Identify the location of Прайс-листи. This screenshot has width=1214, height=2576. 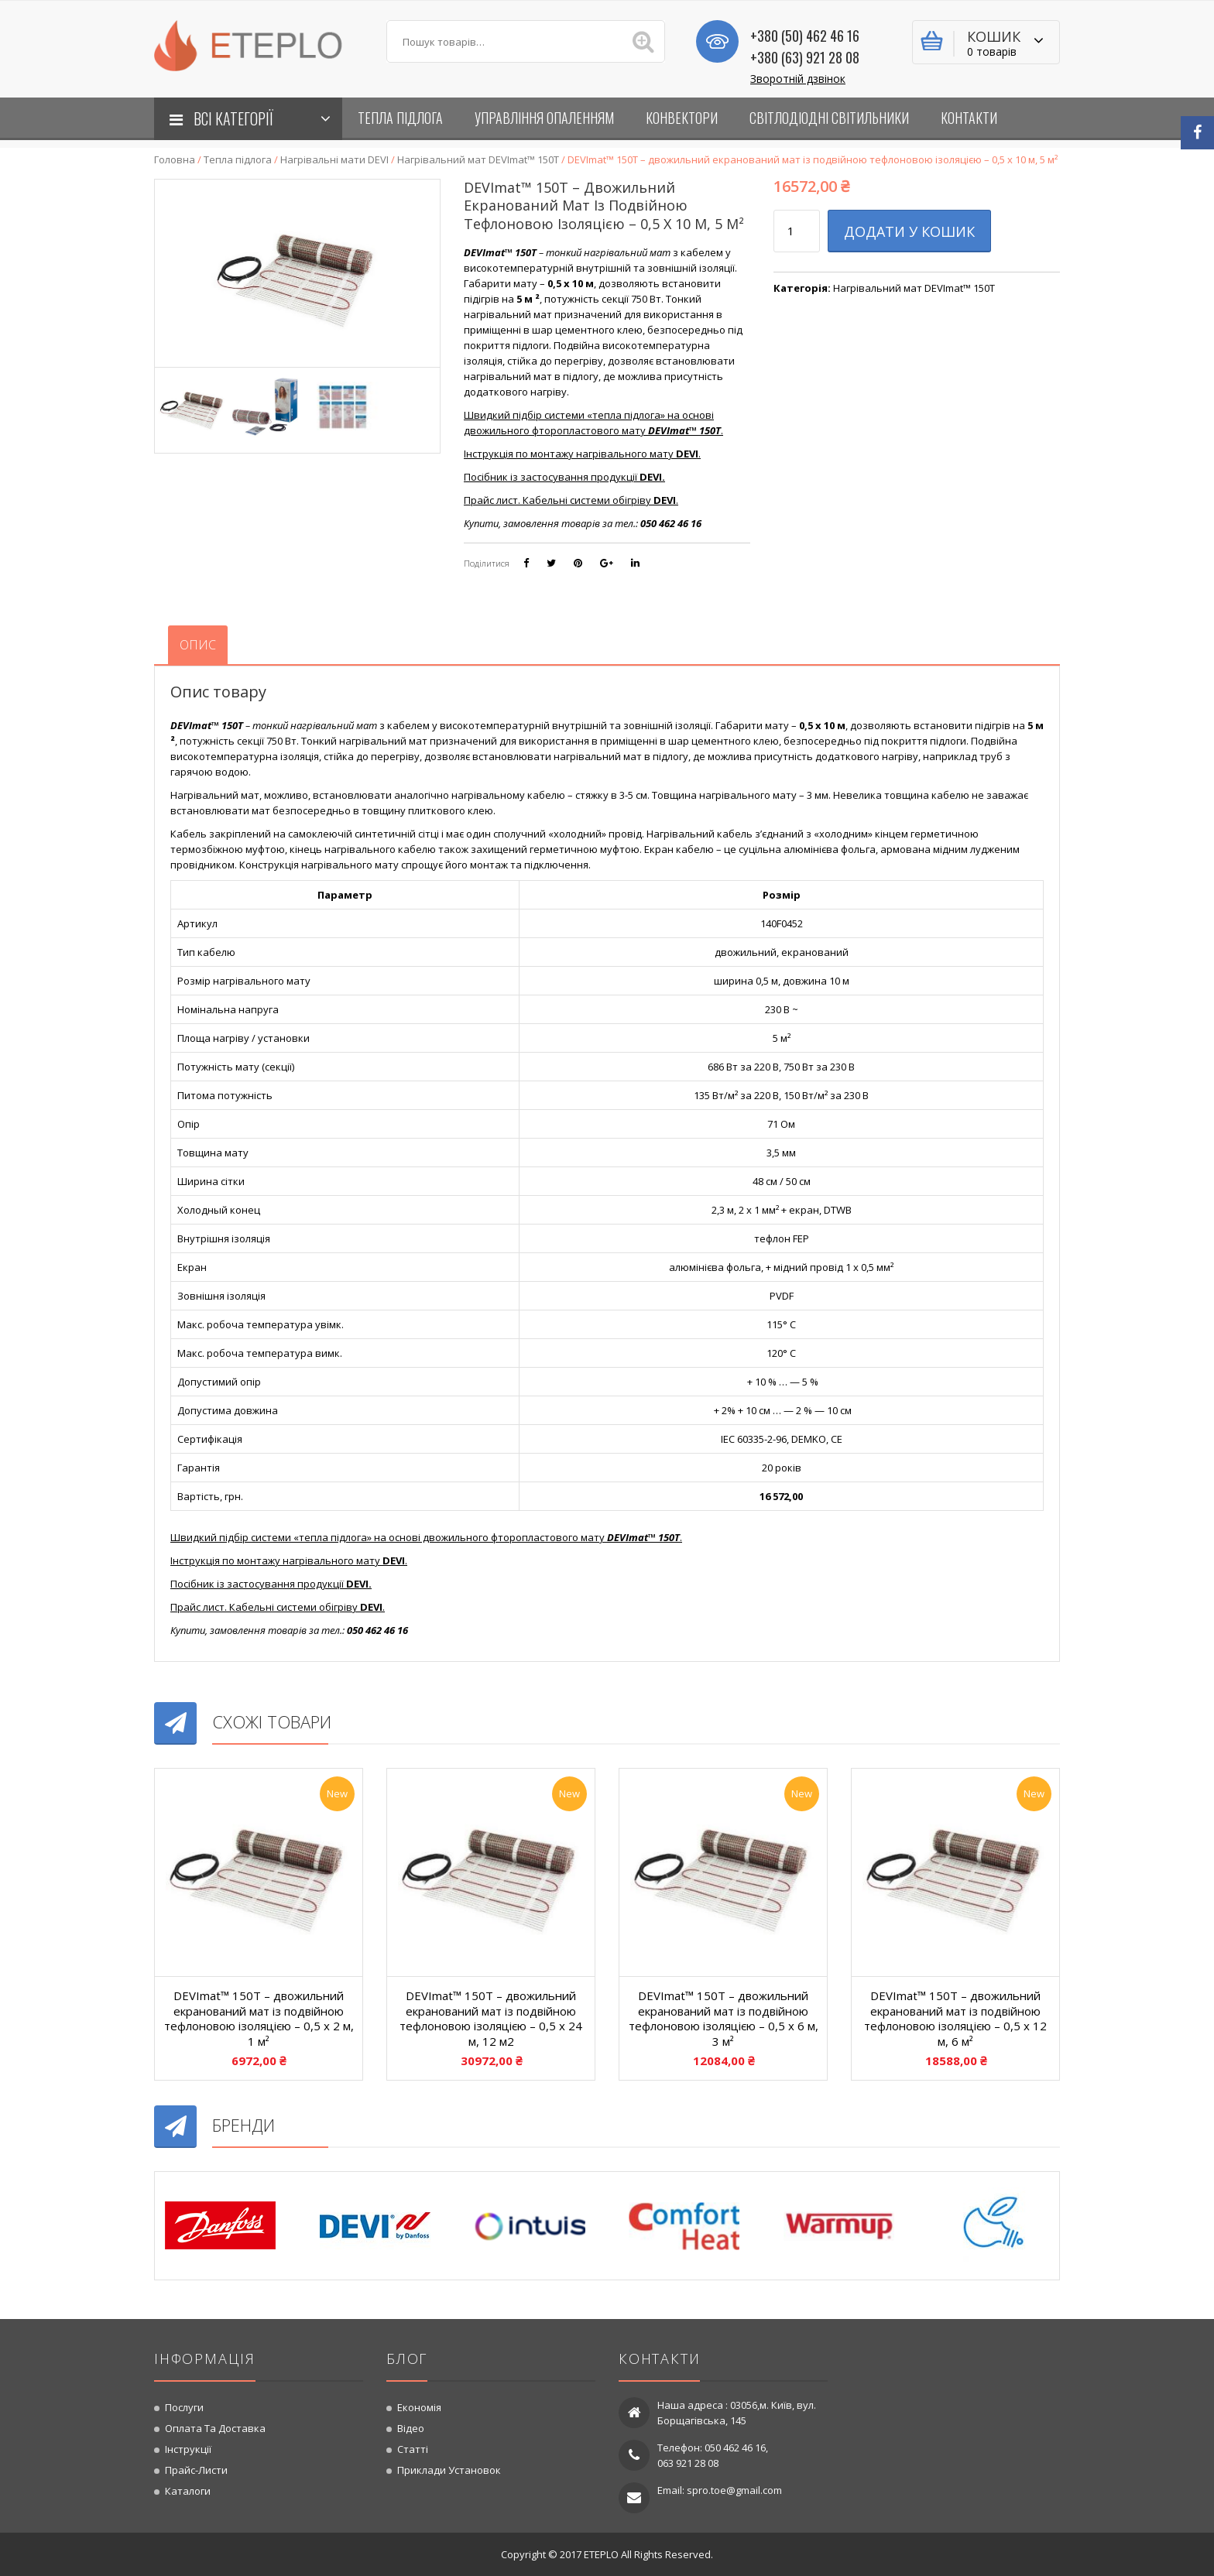
(196, 2470).